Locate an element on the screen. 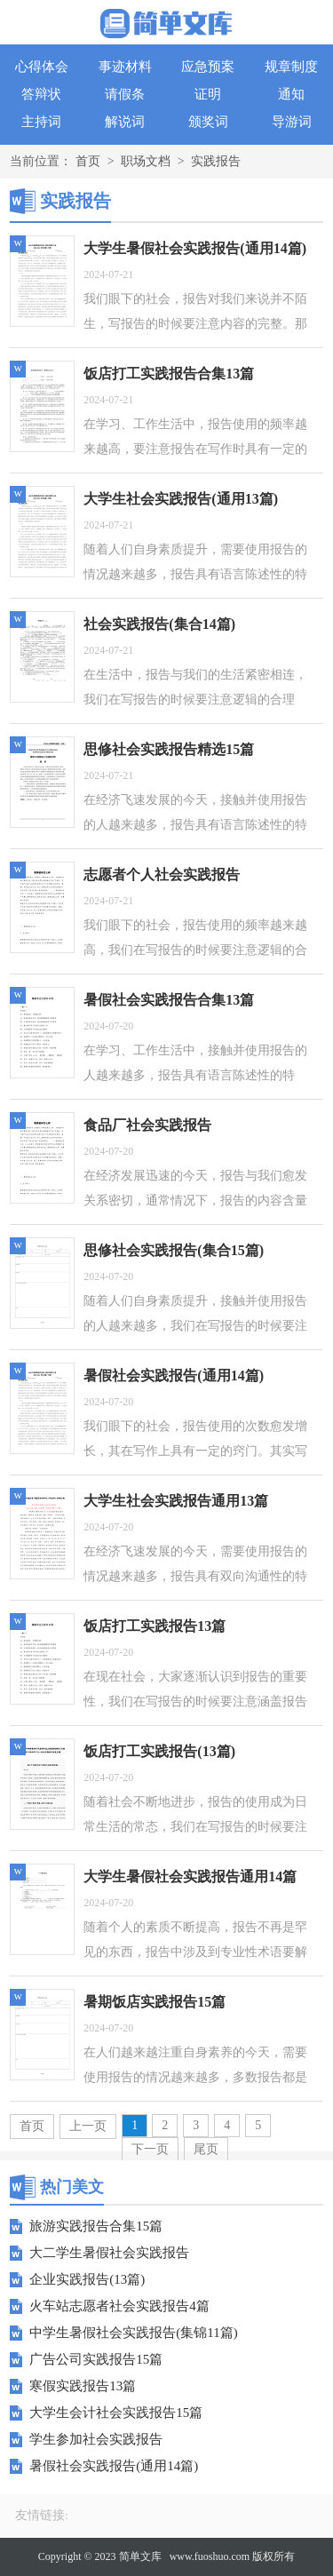 The width and height of the screenshot is (333, 2576). 主持词 is located at coordinates (41, 122).